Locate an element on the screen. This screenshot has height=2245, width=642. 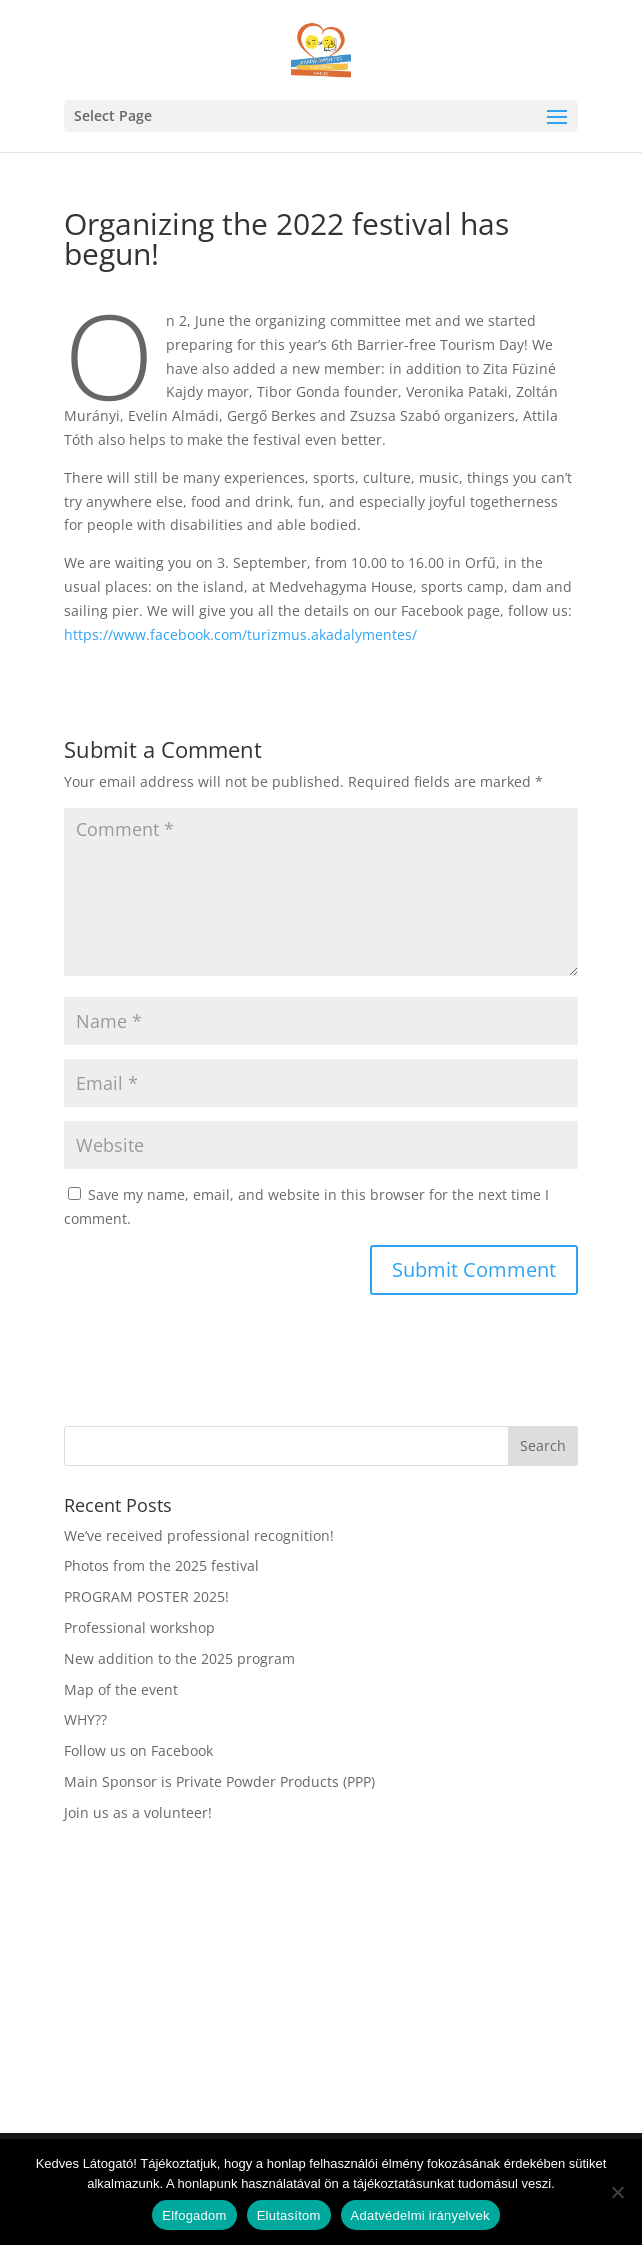
[Elutasítom] is located at coordinates (617, 2192).